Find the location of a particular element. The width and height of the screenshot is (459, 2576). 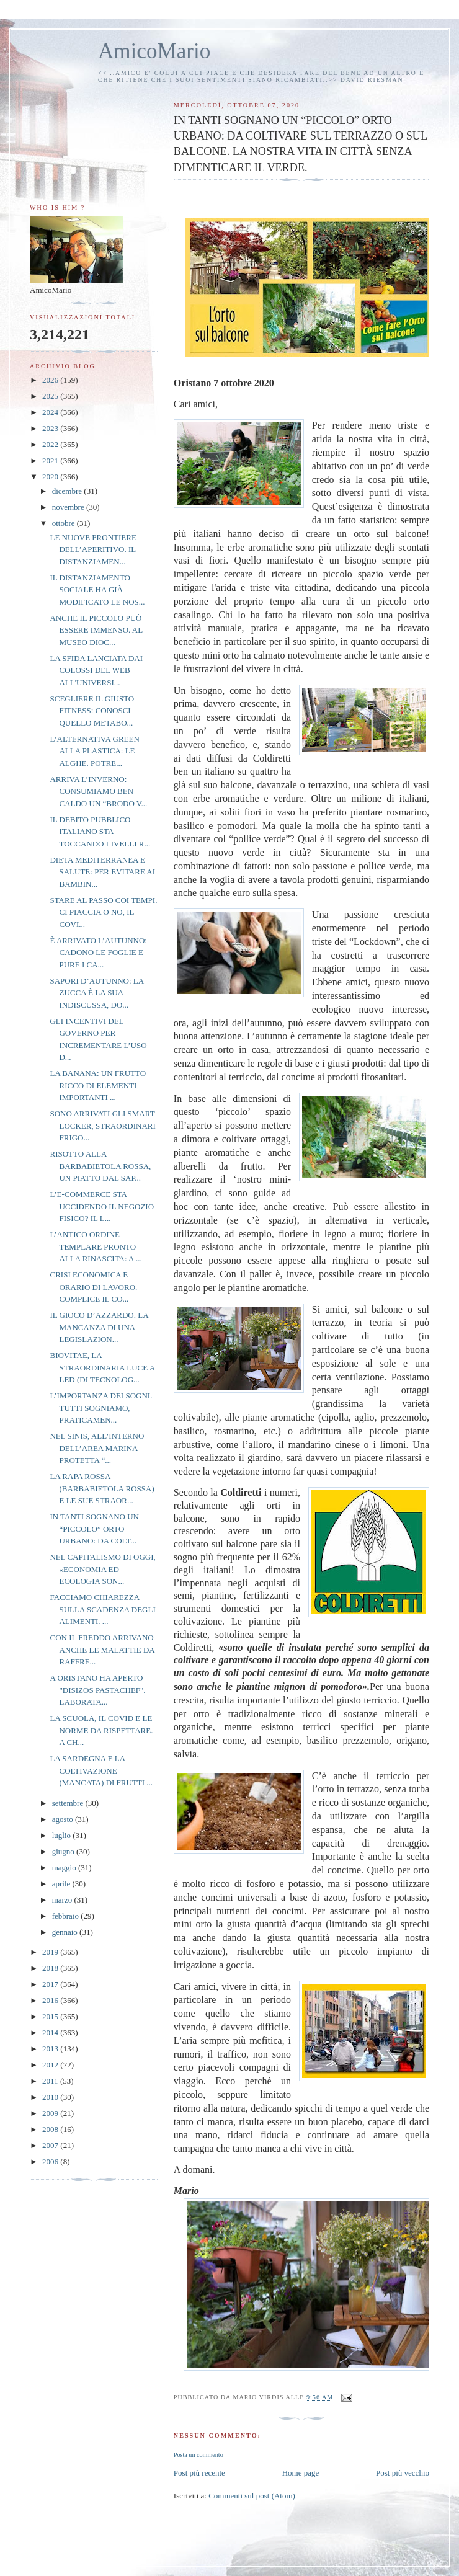

ARRIVA L’INVERNO: CONSUMIAMO BEN CALDO UN “BRODO V... is located at coordinates (98, 791).